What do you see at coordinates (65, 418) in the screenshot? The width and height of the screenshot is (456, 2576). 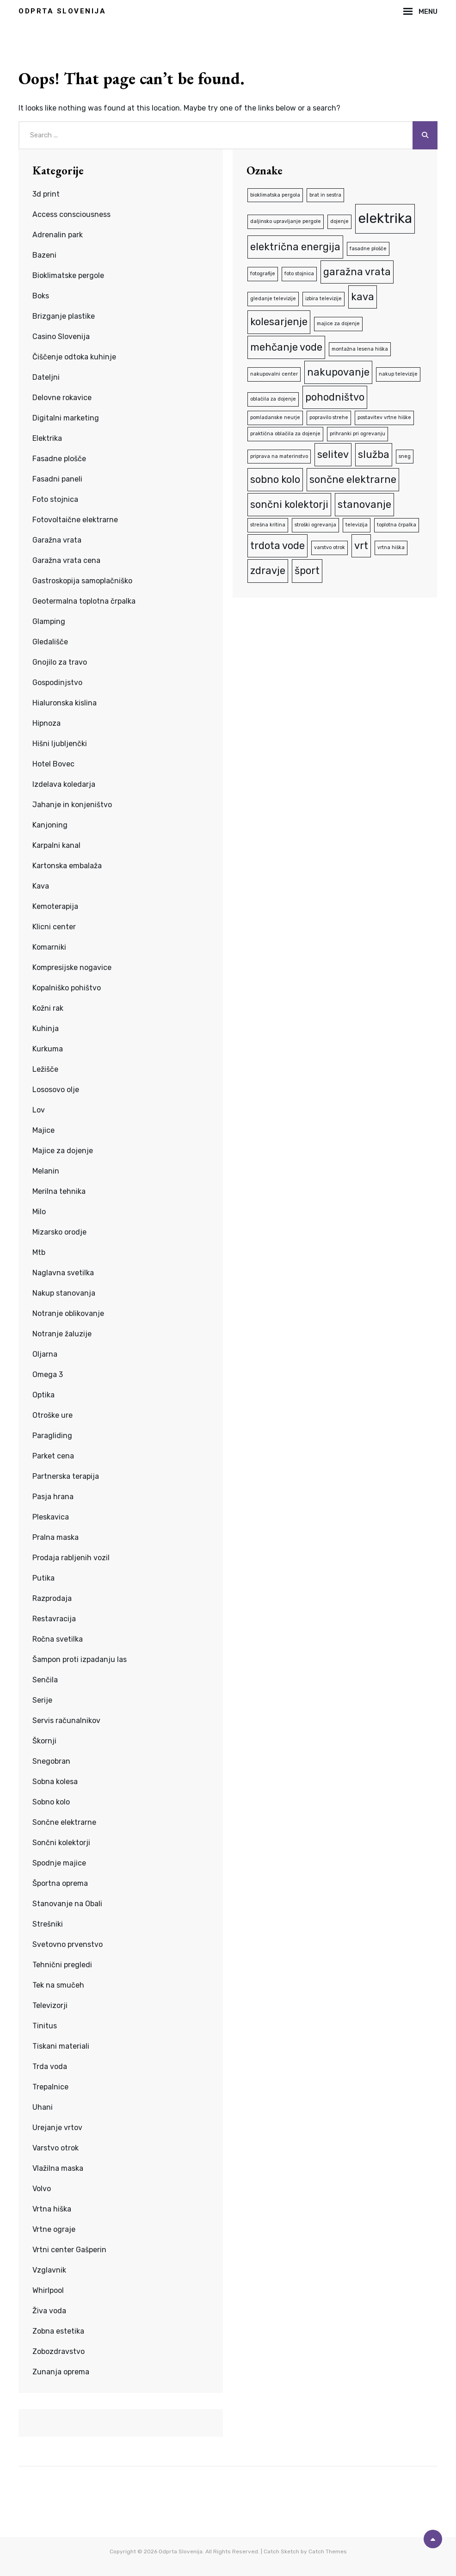 I see `Digitalni marketing` at bounding box center [65, 418].